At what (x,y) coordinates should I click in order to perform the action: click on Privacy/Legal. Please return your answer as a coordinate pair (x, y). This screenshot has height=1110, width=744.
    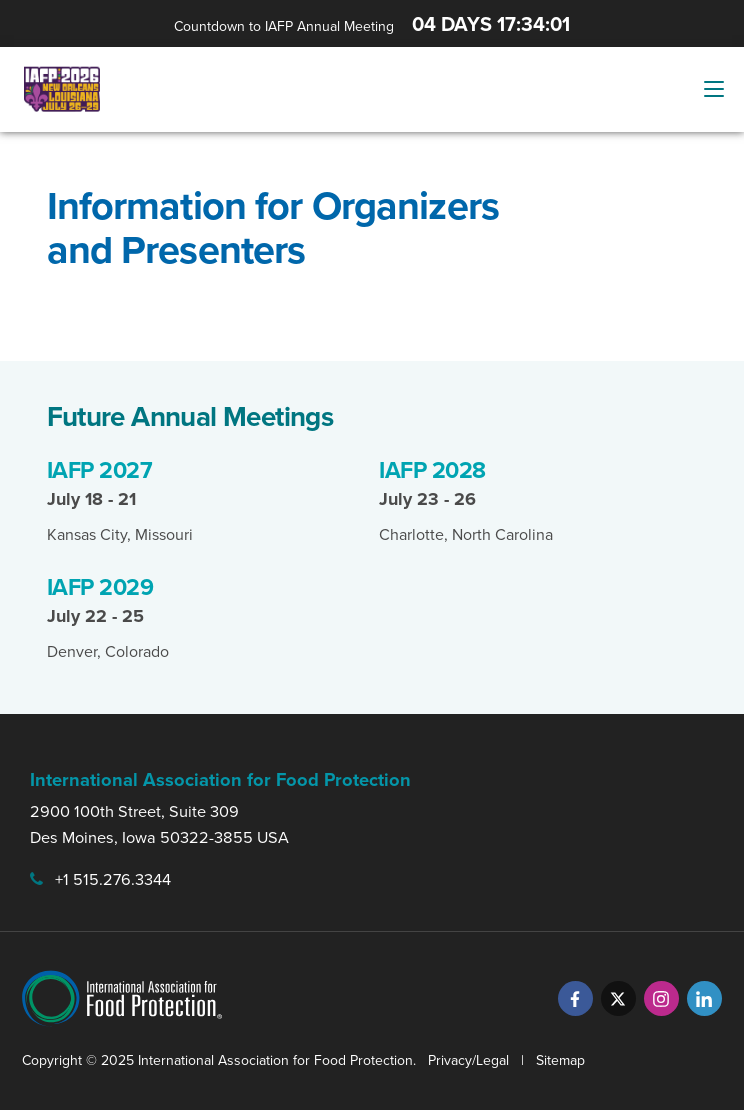
    Looking at the image, I should click on (468, 1060).